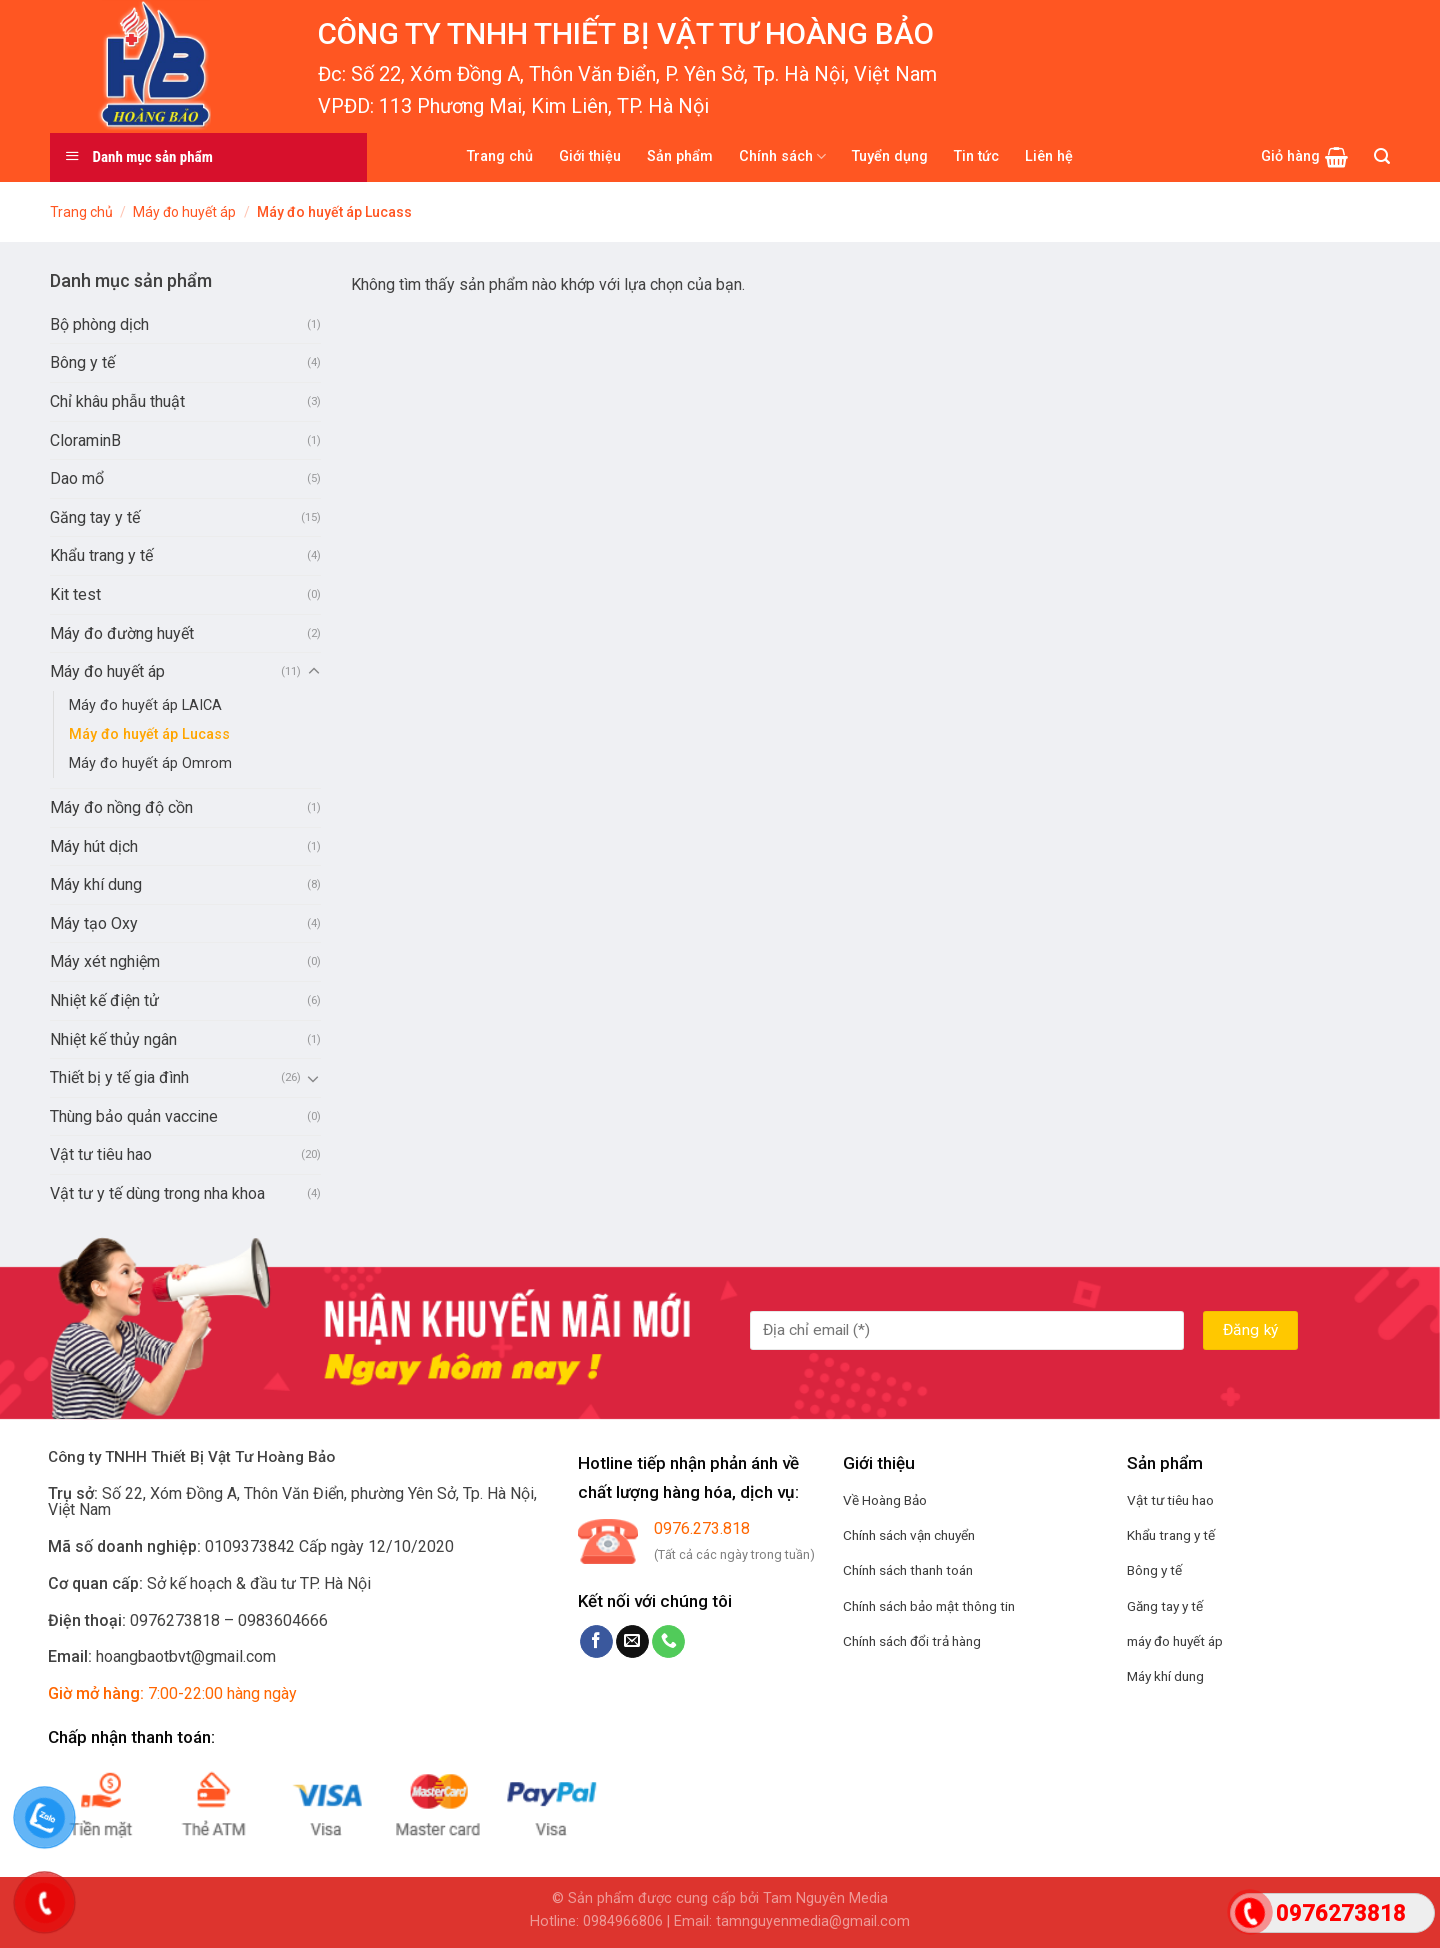  What do you see at coordinates (75, 594) in the screenshot?
I see `Kit test` at bounding box center [75, 594].